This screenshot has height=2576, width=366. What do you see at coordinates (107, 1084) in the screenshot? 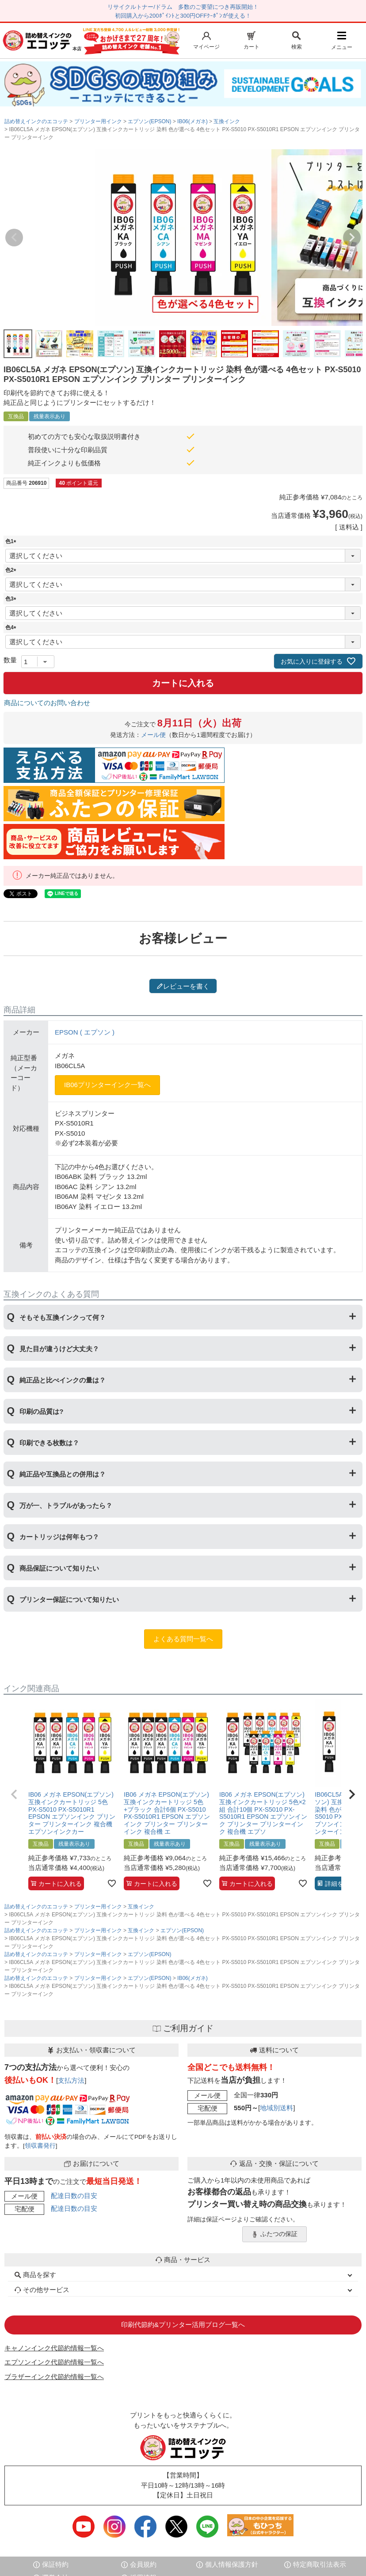
I see `IB06プリンターインク一覧へ` at bounding box center [107, 1084].